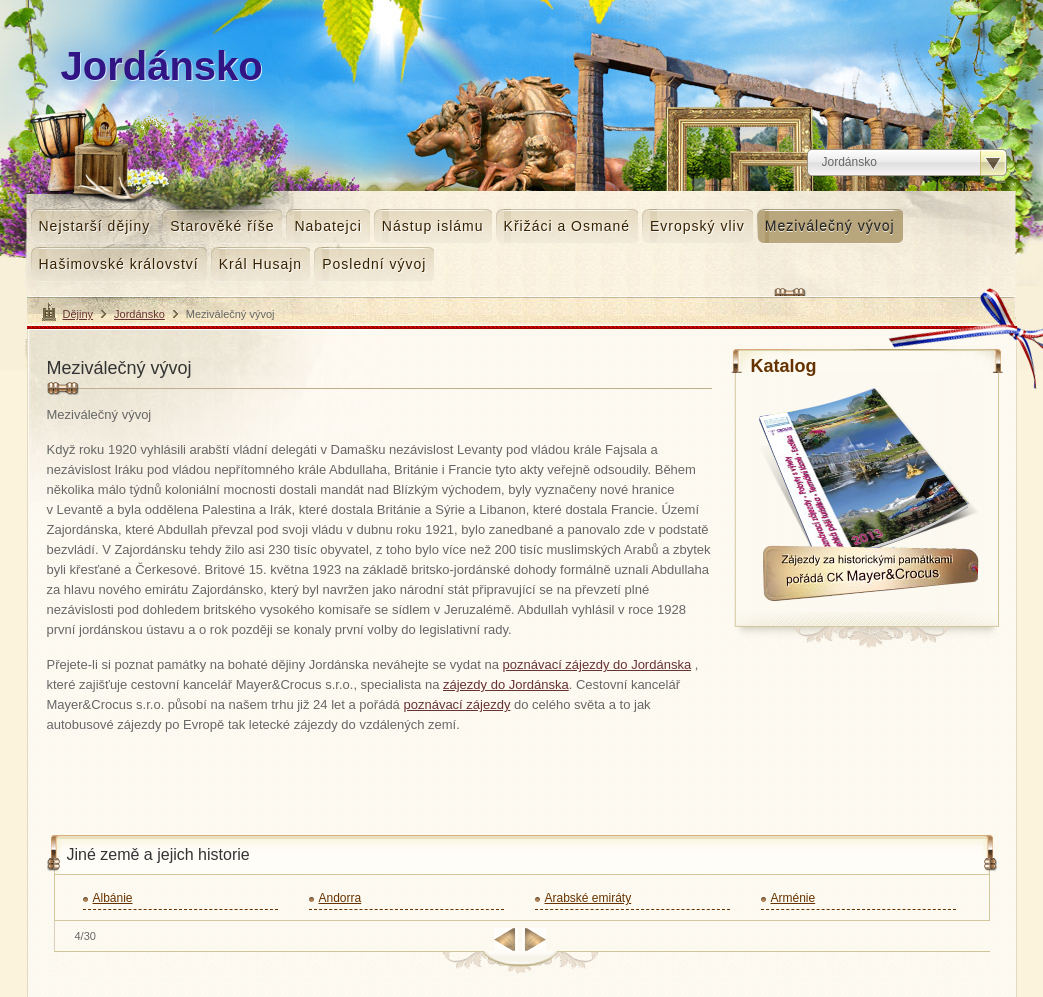 The width and height of the screenshot is (1043, 997). Describe the element at coordinates (456, 704) in the screenshot. I see `poznávací zájezdy` at that location.